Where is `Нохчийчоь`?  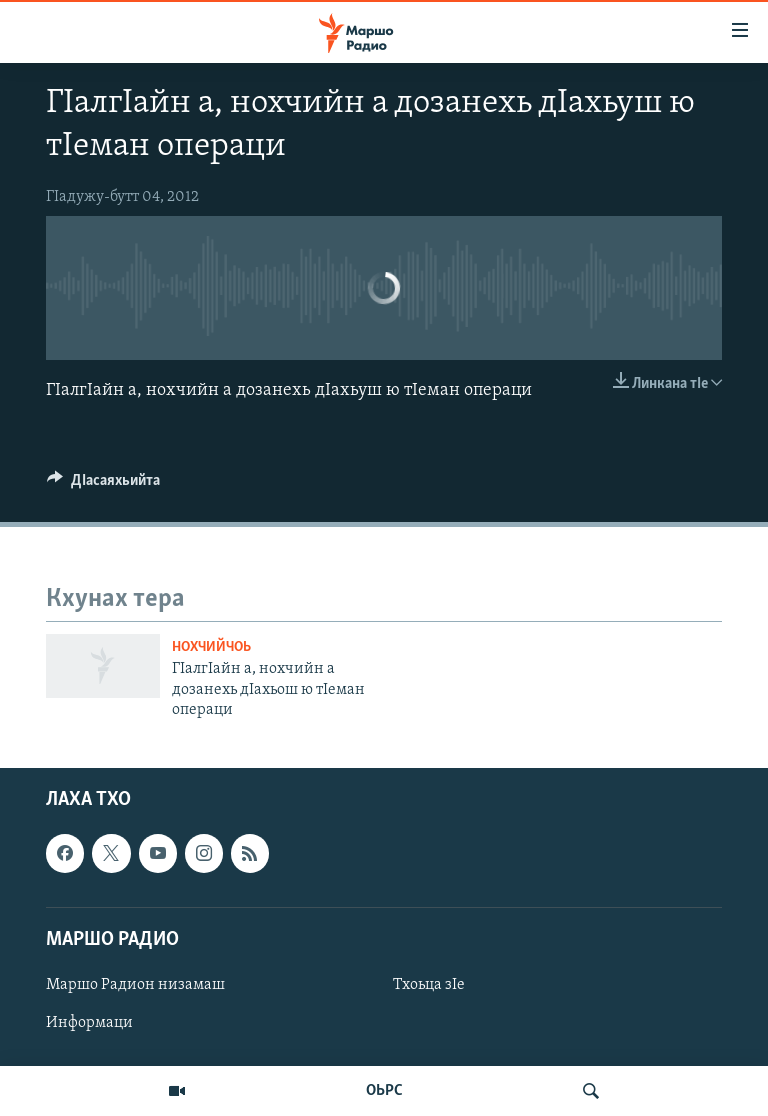
Нохчийчоь is located at coordinates (211, 647).